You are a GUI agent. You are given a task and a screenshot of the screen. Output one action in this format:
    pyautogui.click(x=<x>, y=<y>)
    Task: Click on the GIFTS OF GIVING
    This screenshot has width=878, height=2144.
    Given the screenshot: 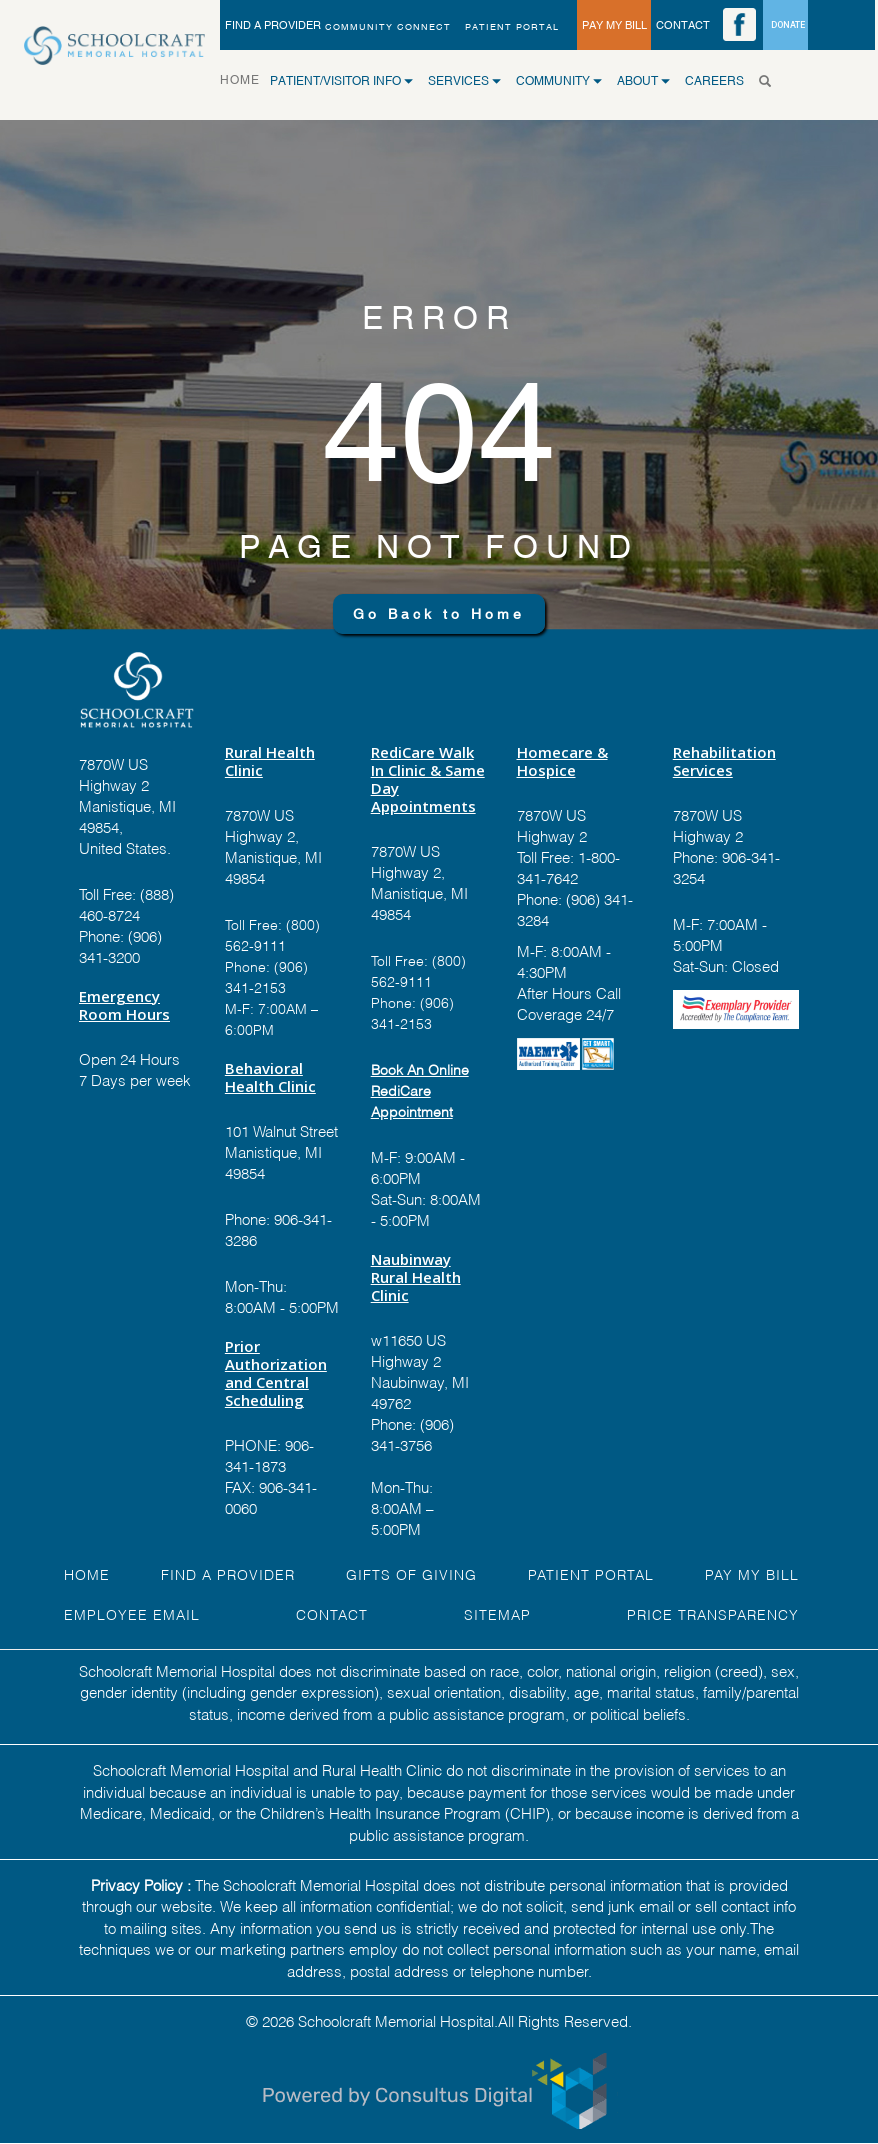 What is the action you would take?
    pyautogui.click(x=411, y=1573)
    